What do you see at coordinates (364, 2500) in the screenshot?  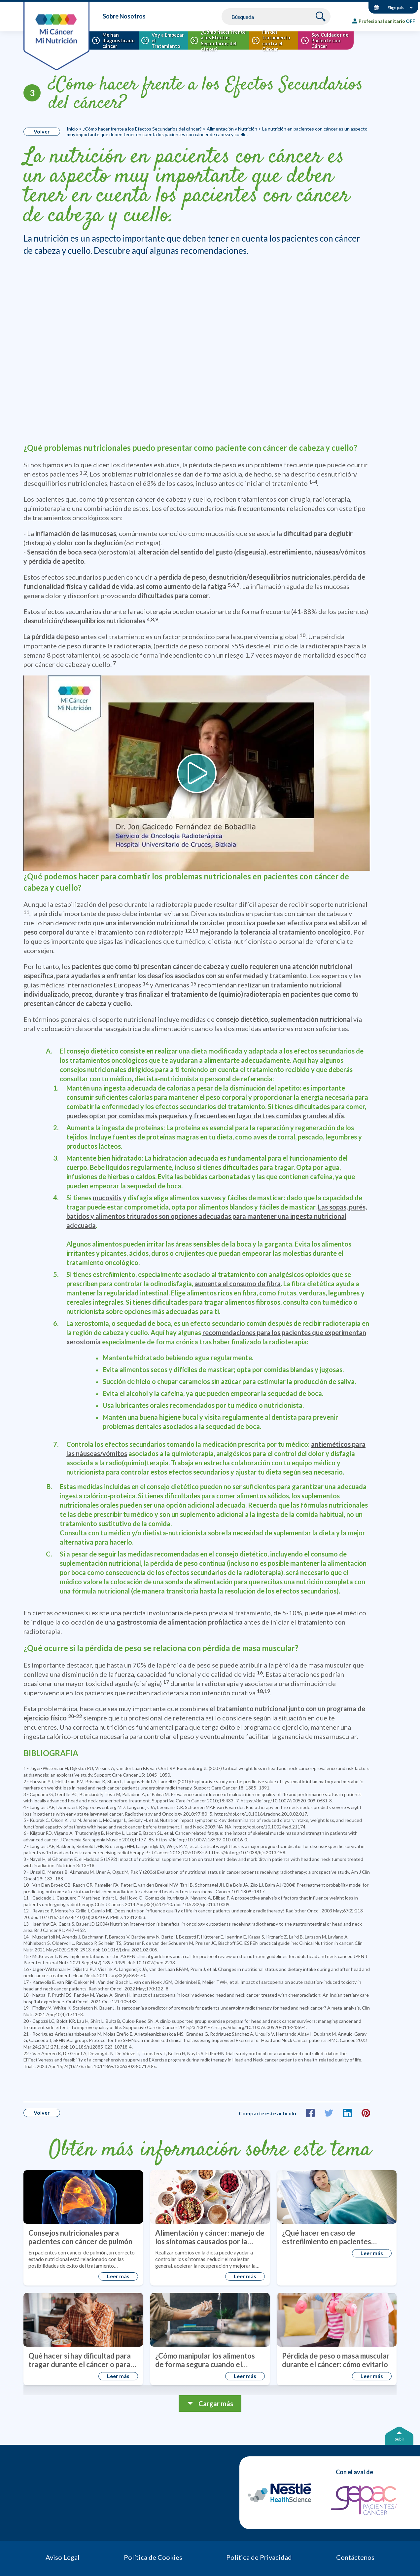 I see `[GEPAC]` at bounding box center [364, 2500].